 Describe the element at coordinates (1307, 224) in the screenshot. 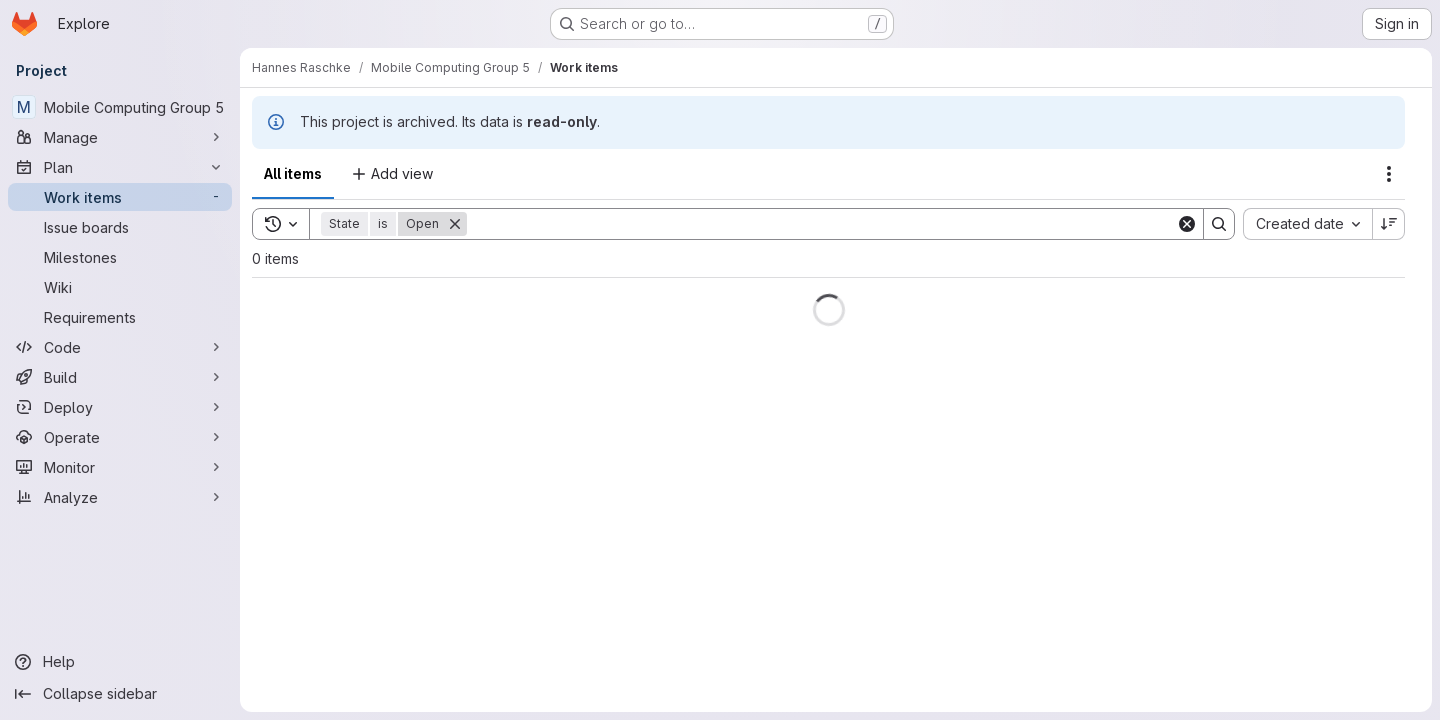

I see `[combobox]` at that location.